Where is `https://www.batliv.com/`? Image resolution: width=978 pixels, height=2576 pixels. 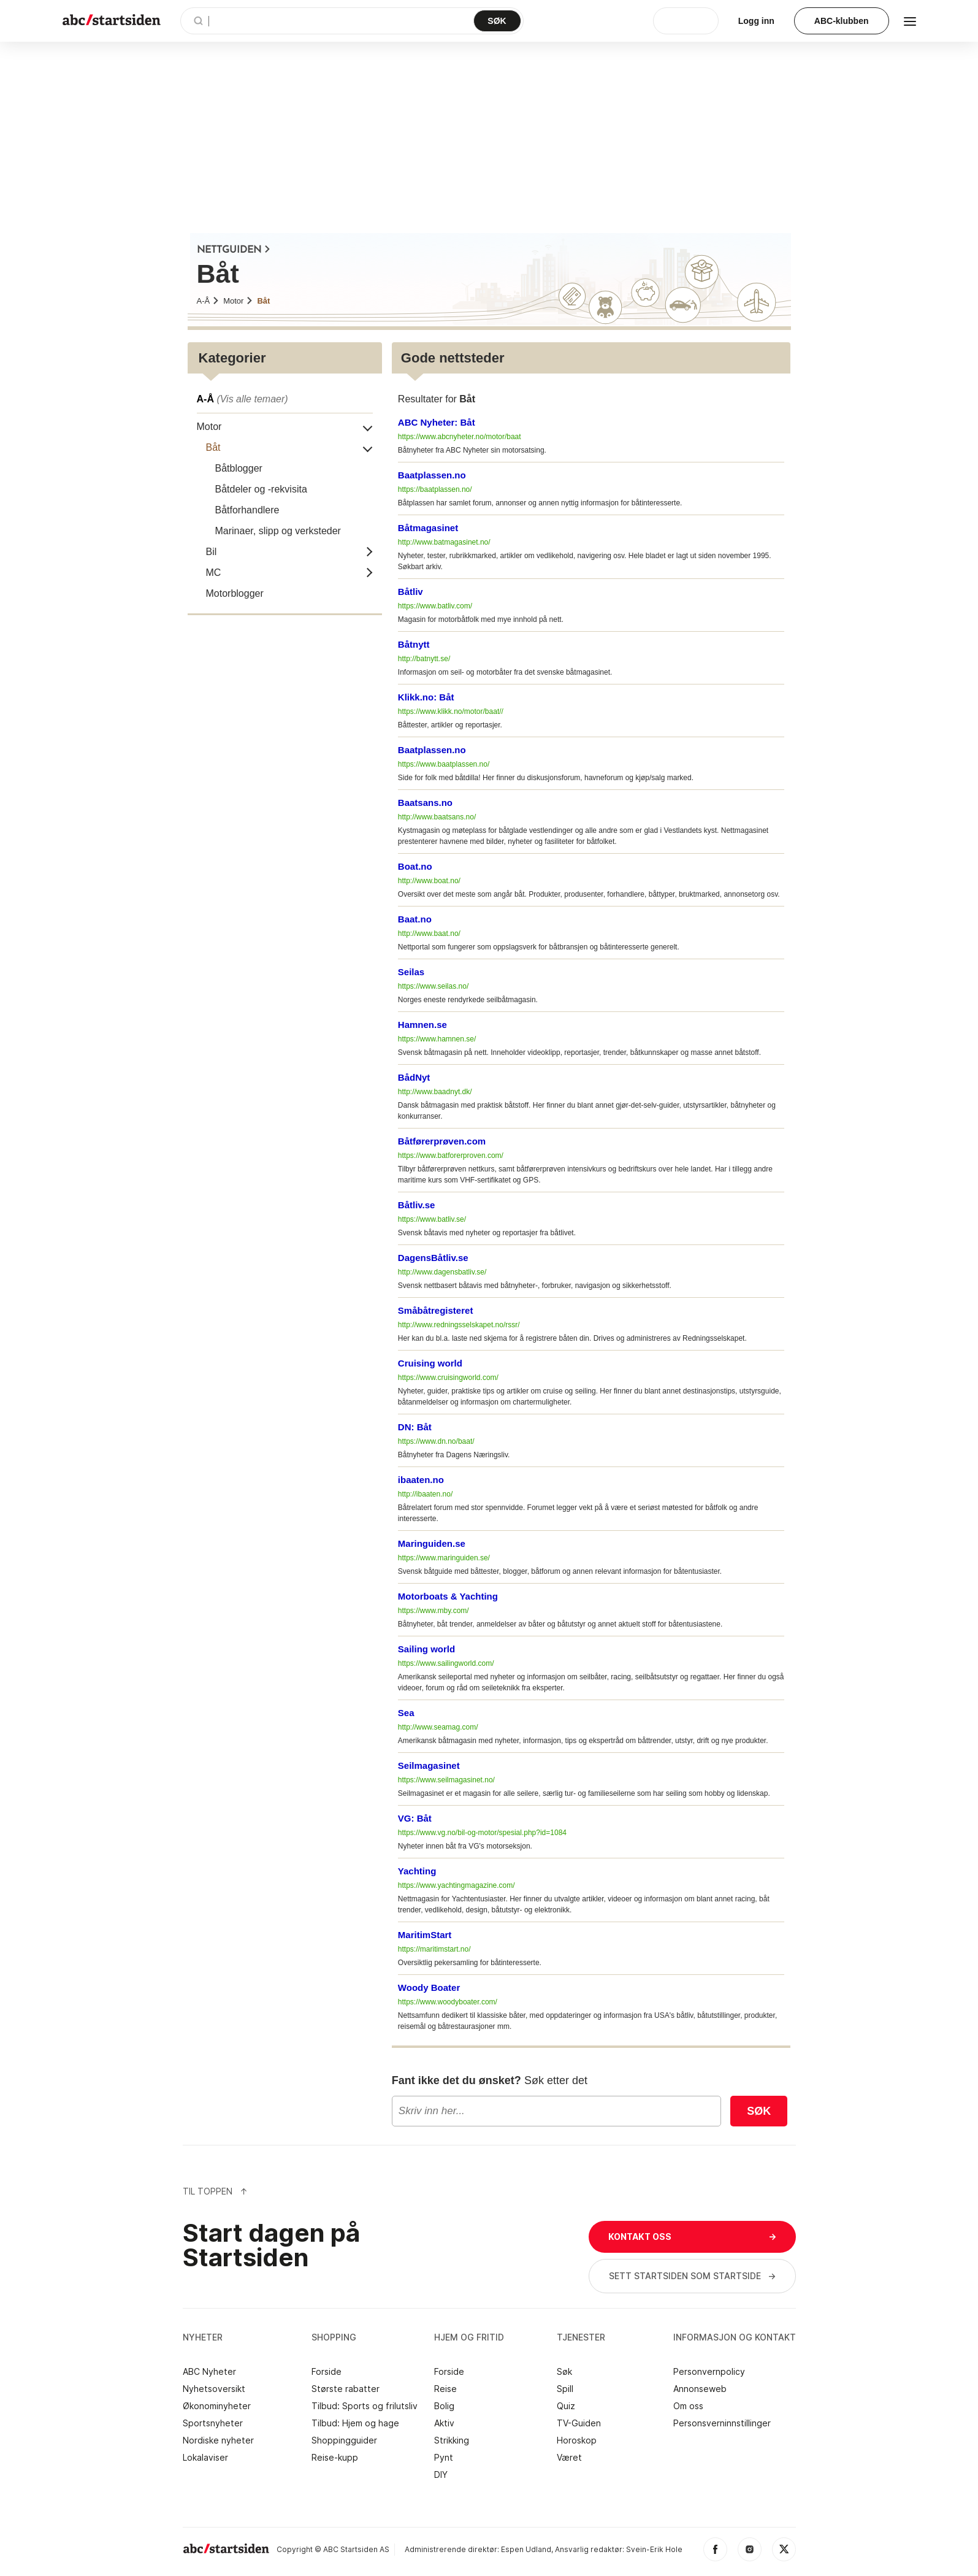
https://www.batliv.com/ is located at coordinates (435, 606).